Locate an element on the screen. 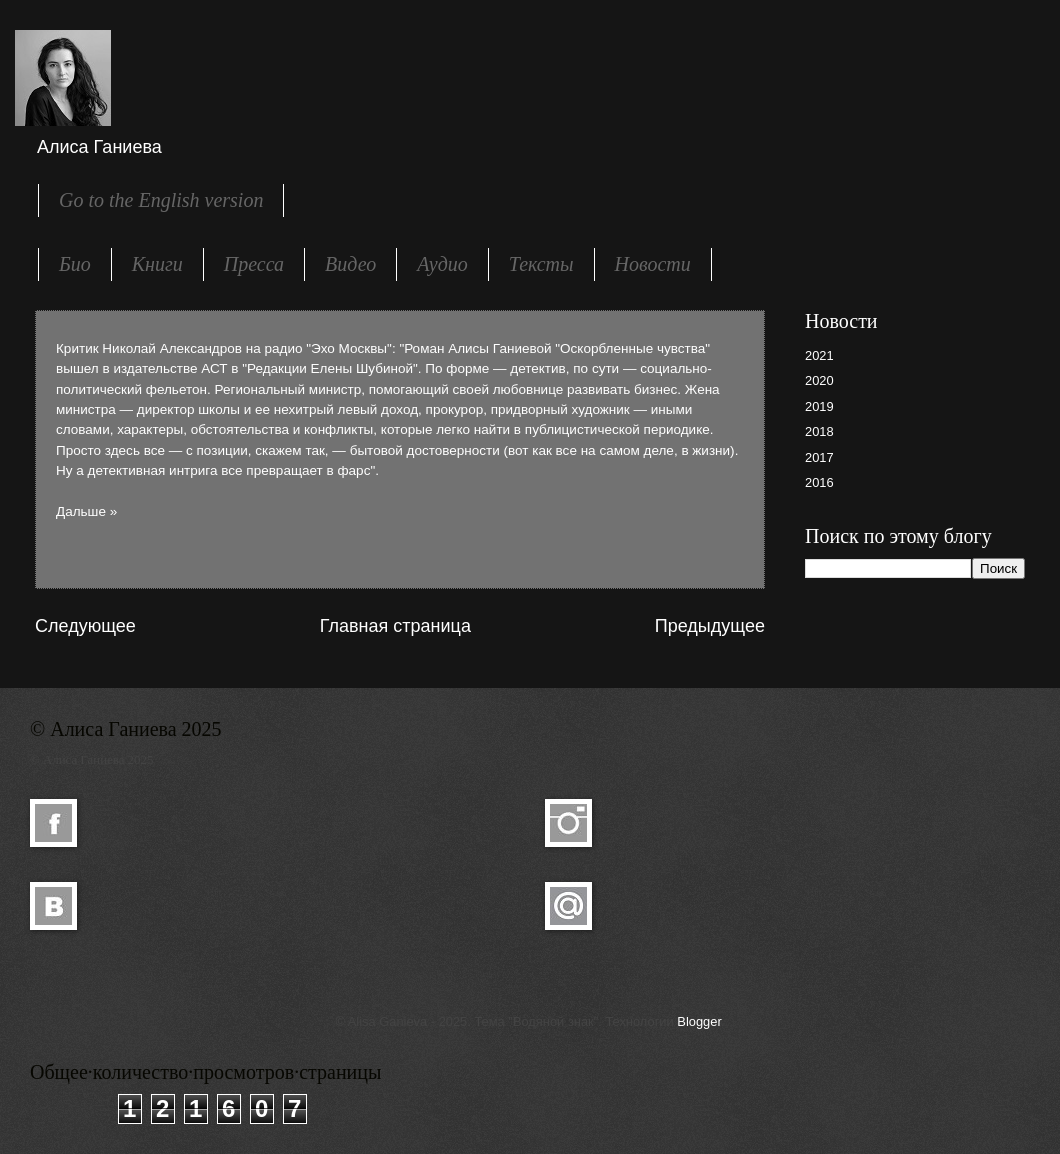 This screenshot has width=1060, height=1154. Главная страница is located at coordinates (395, 626).